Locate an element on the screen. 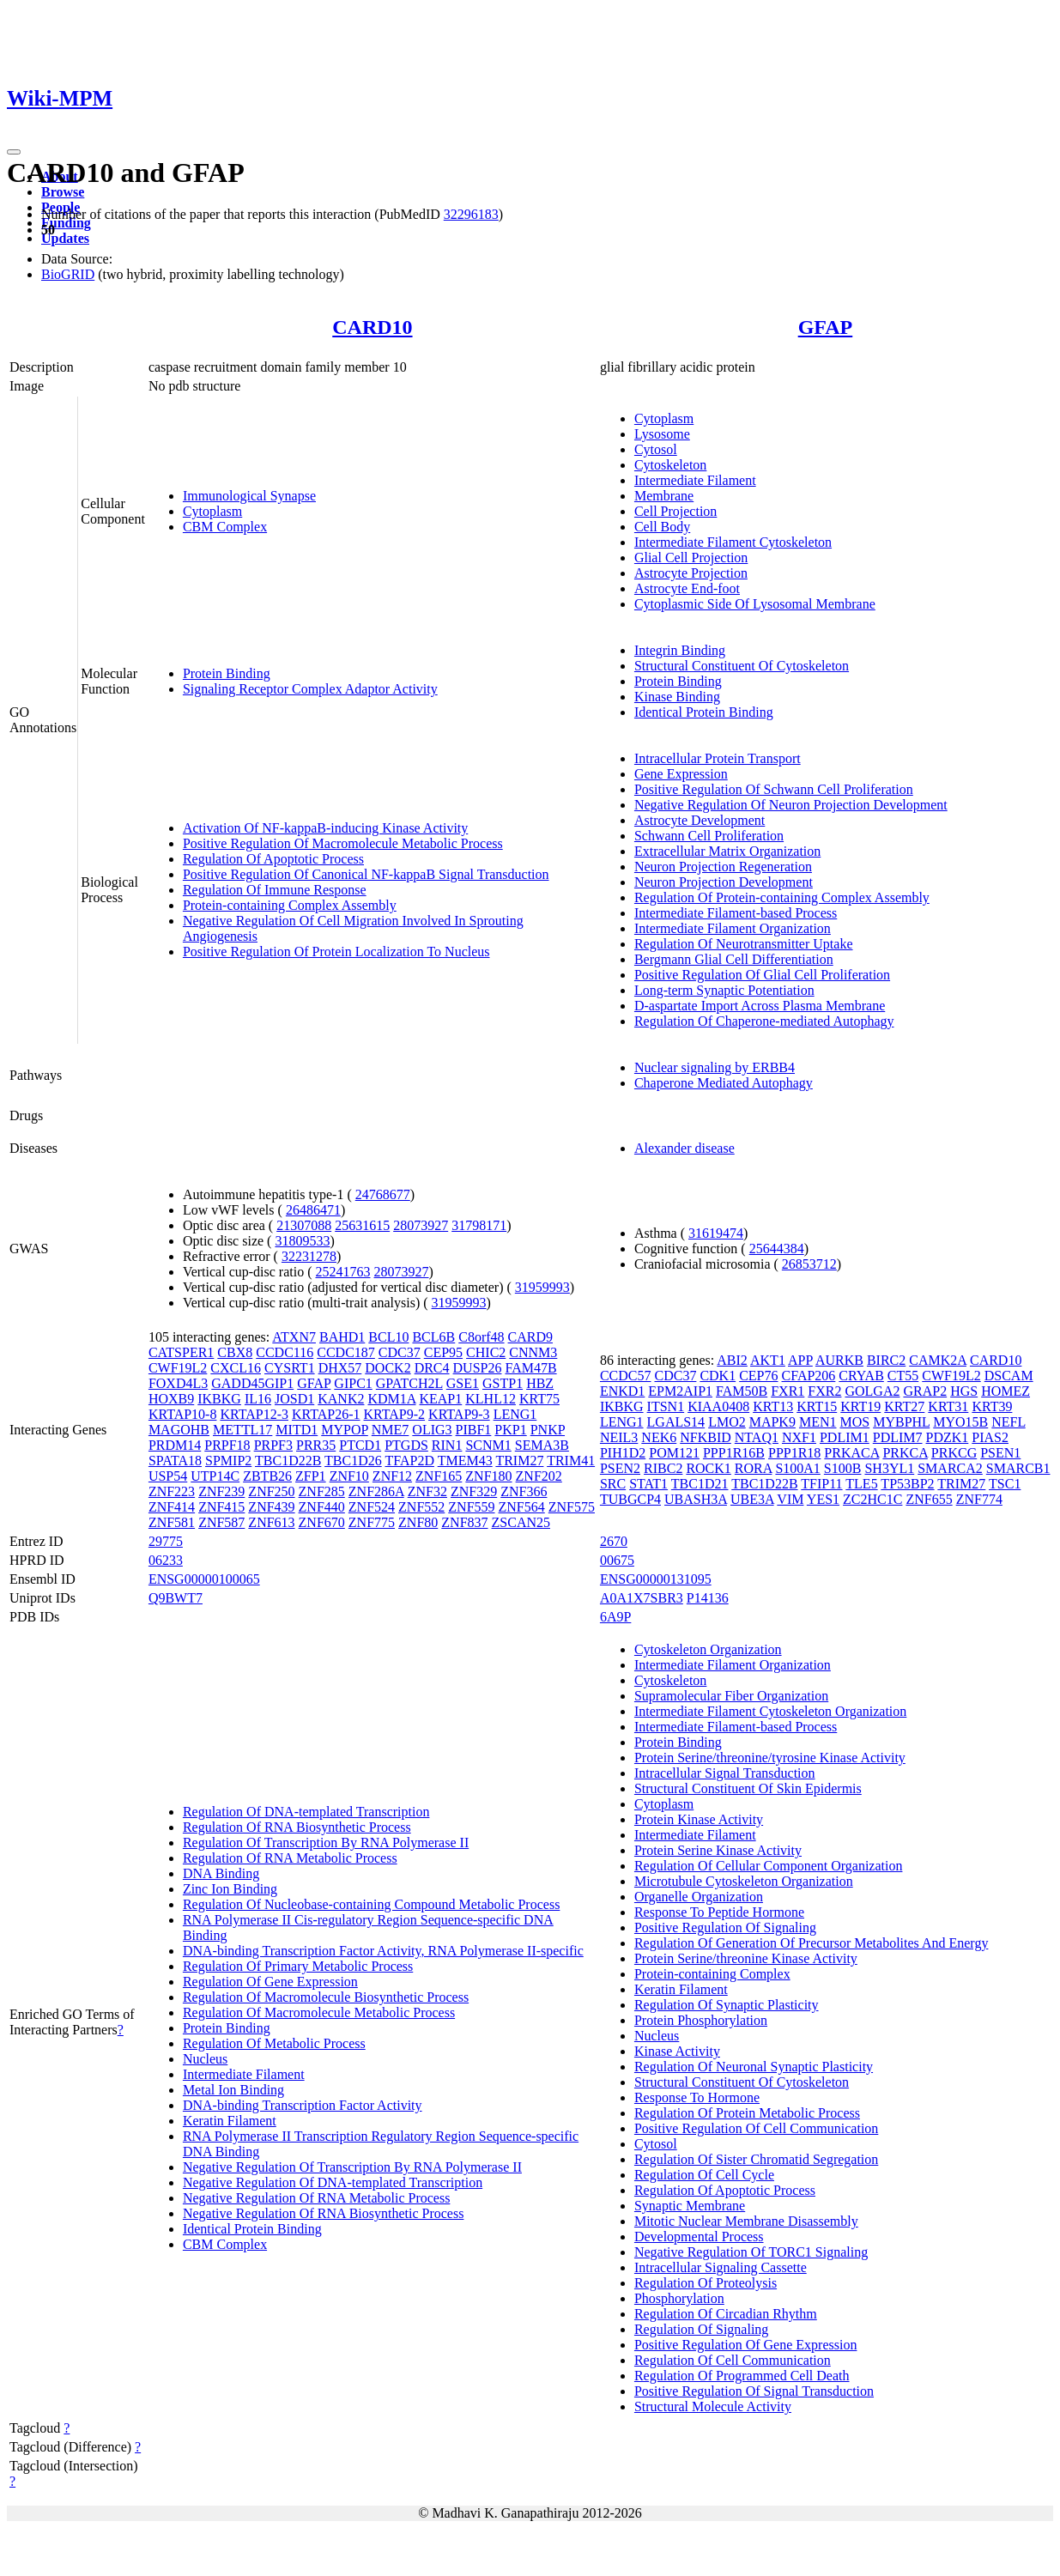  Regulation Of RNA Biosynthetic Process is located at coordinates (297, 1827).